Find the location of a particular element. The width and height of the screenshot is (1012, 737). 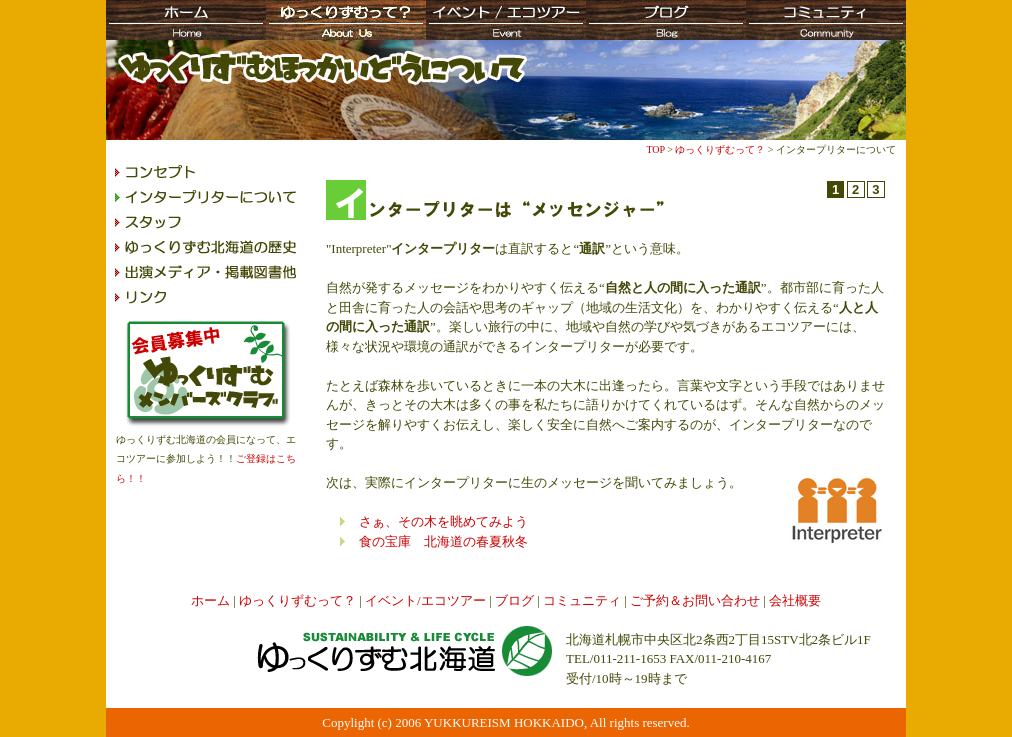

イベント/エコツアー is located at coordinates (425, 600).